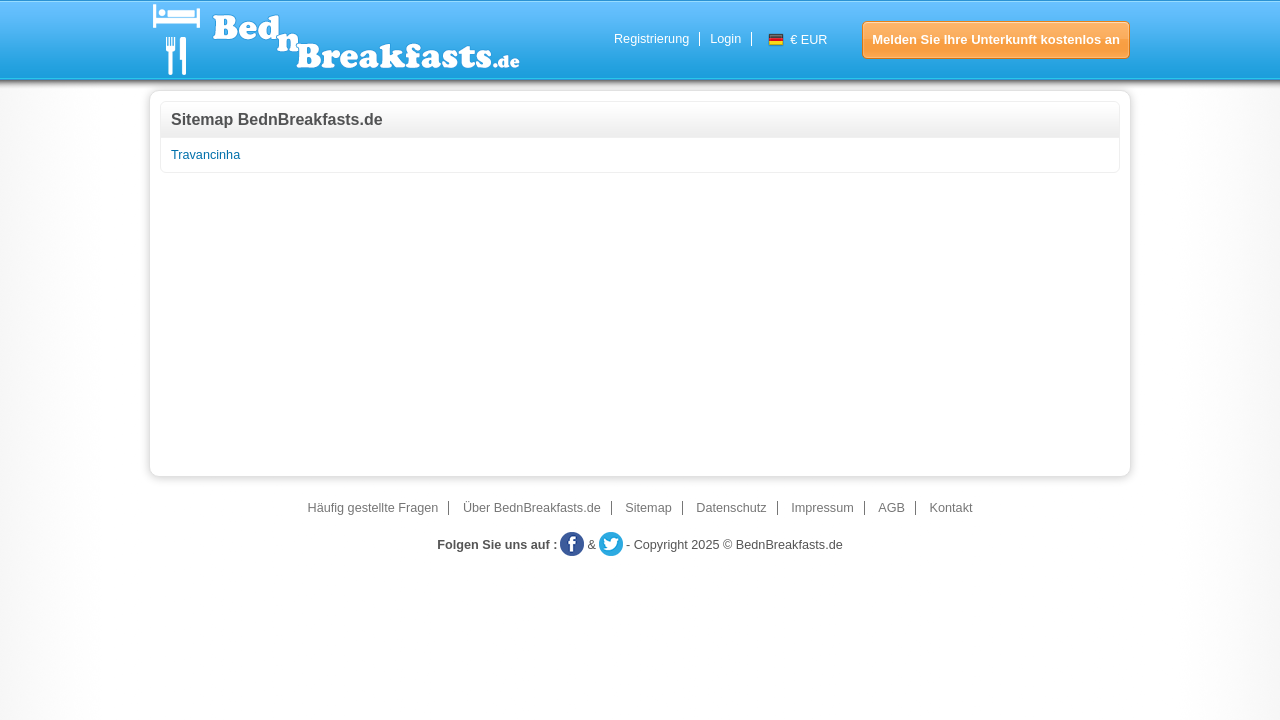 The height and width of the screenshot is (720, 1280). Describe the element at coordinates (532, 508) in the screenshot. I see `Über BednBreakfasts.de` at that location.